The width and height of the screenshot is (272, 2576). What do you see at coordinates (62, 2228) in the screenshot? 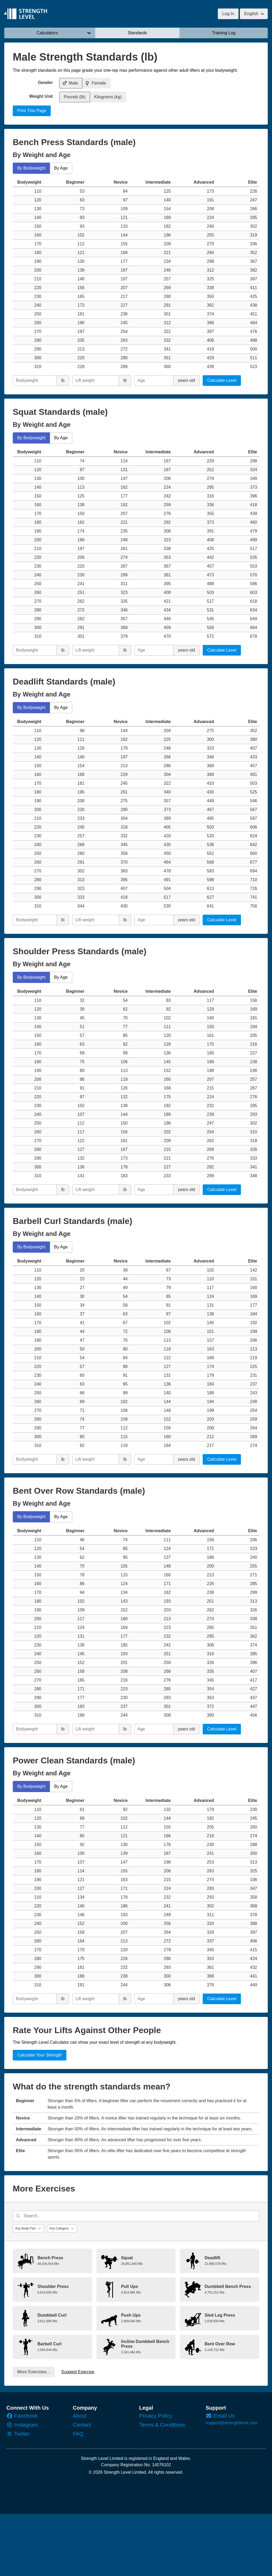
I see `[Category]` at bounding box center [62, 2228].